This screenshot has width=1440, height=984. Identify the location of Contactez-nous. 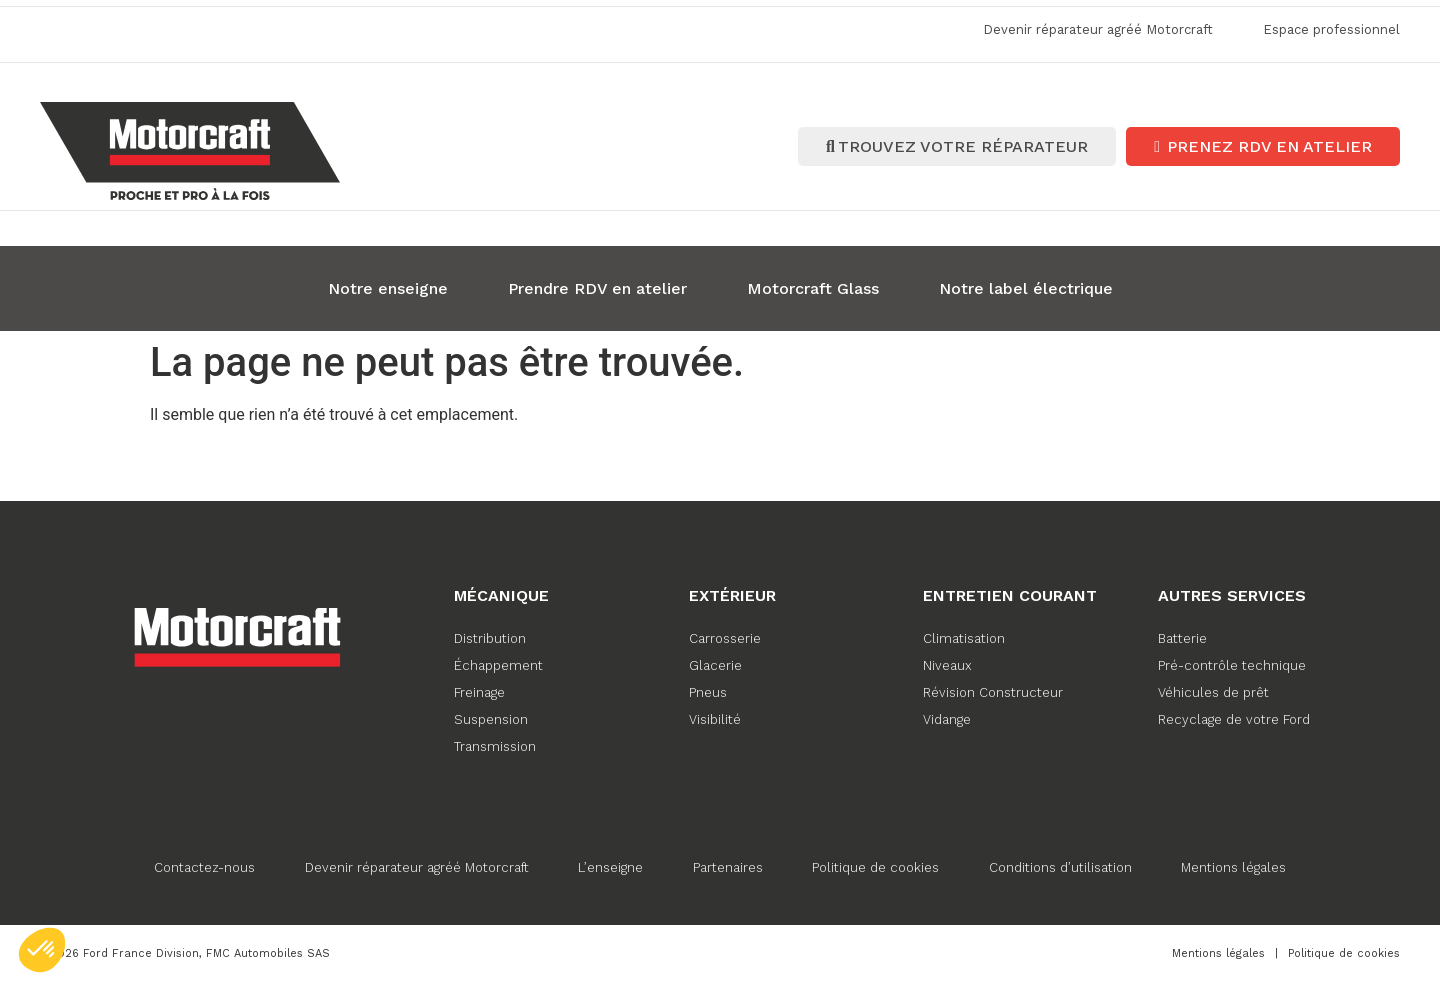
(203, 865).